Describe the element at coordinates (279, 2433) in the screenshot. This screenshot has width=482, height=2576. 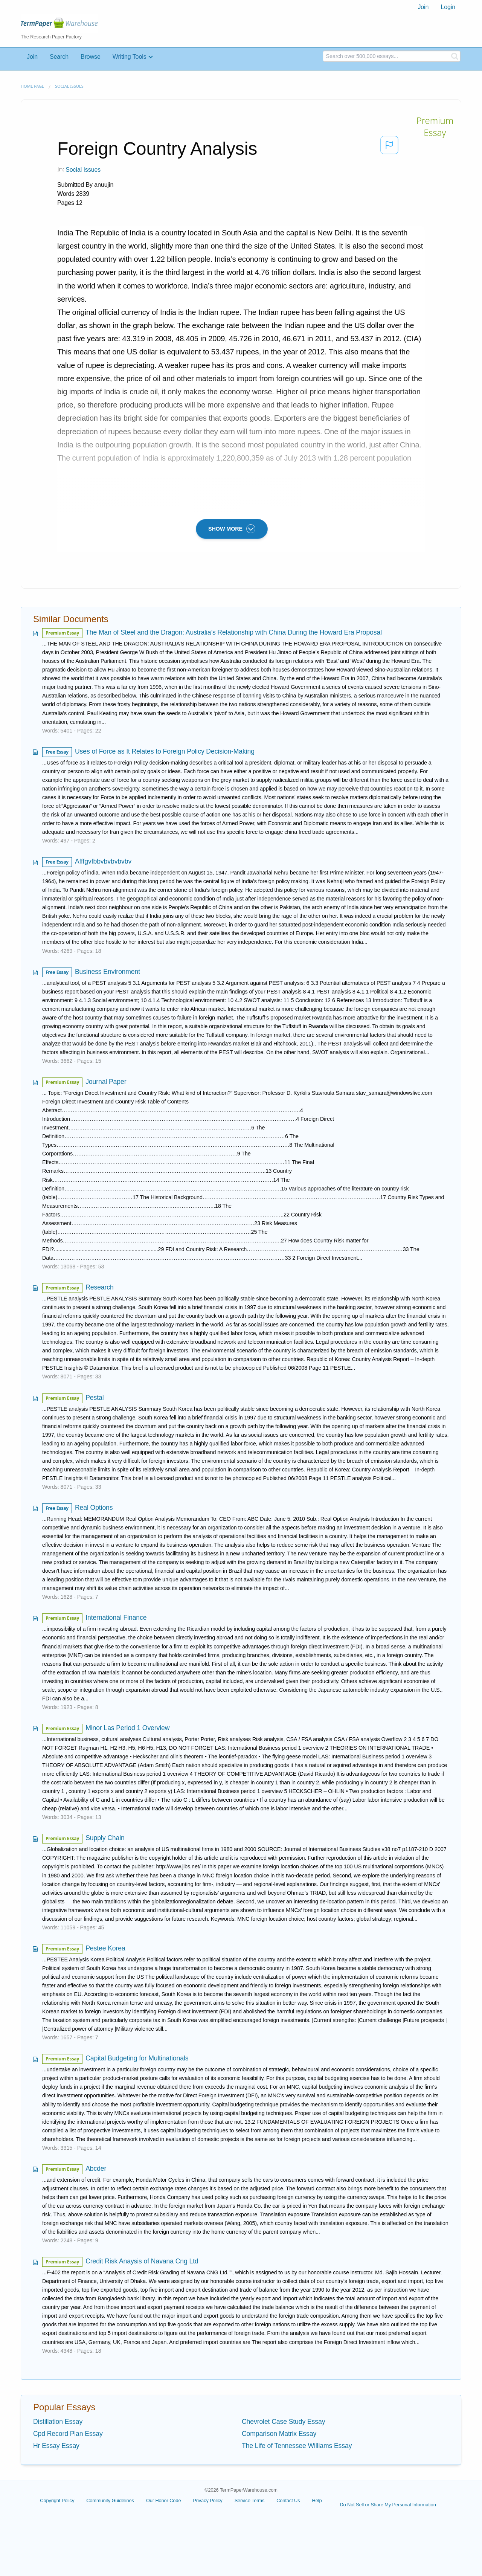
I see `Comparison Matrix Essay` at that location.